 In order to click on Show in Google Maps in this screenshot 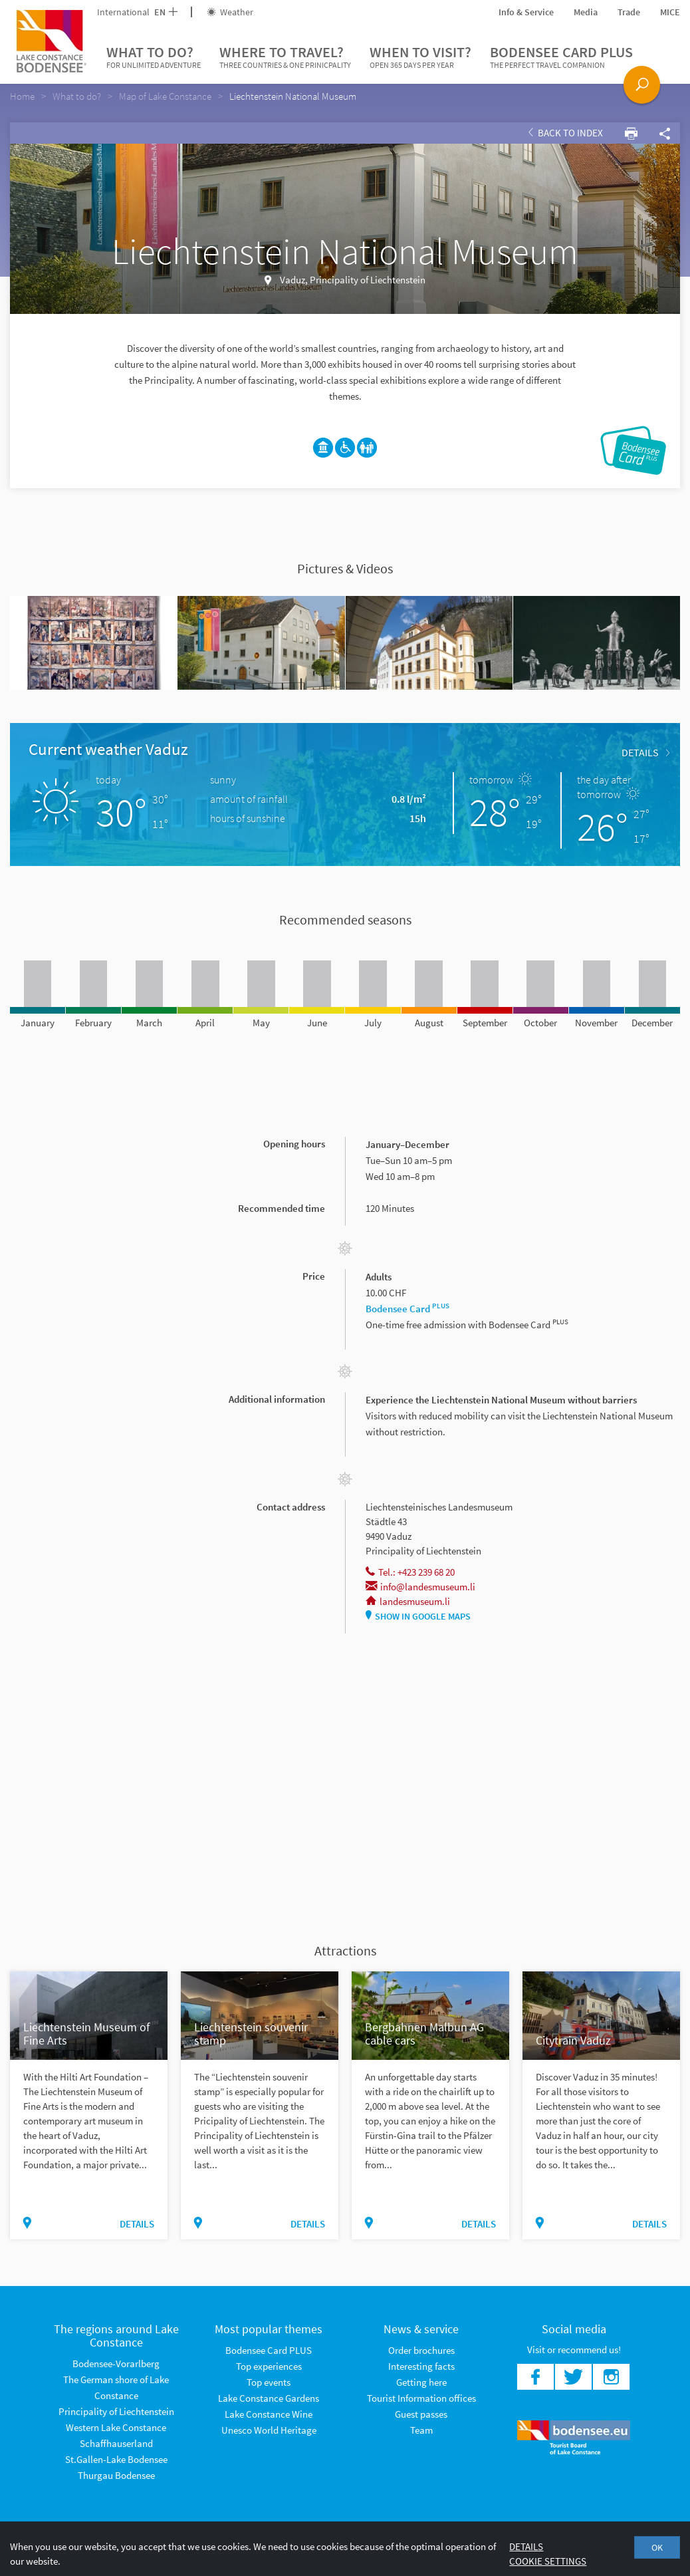, I will do `click(418, 1616)`.